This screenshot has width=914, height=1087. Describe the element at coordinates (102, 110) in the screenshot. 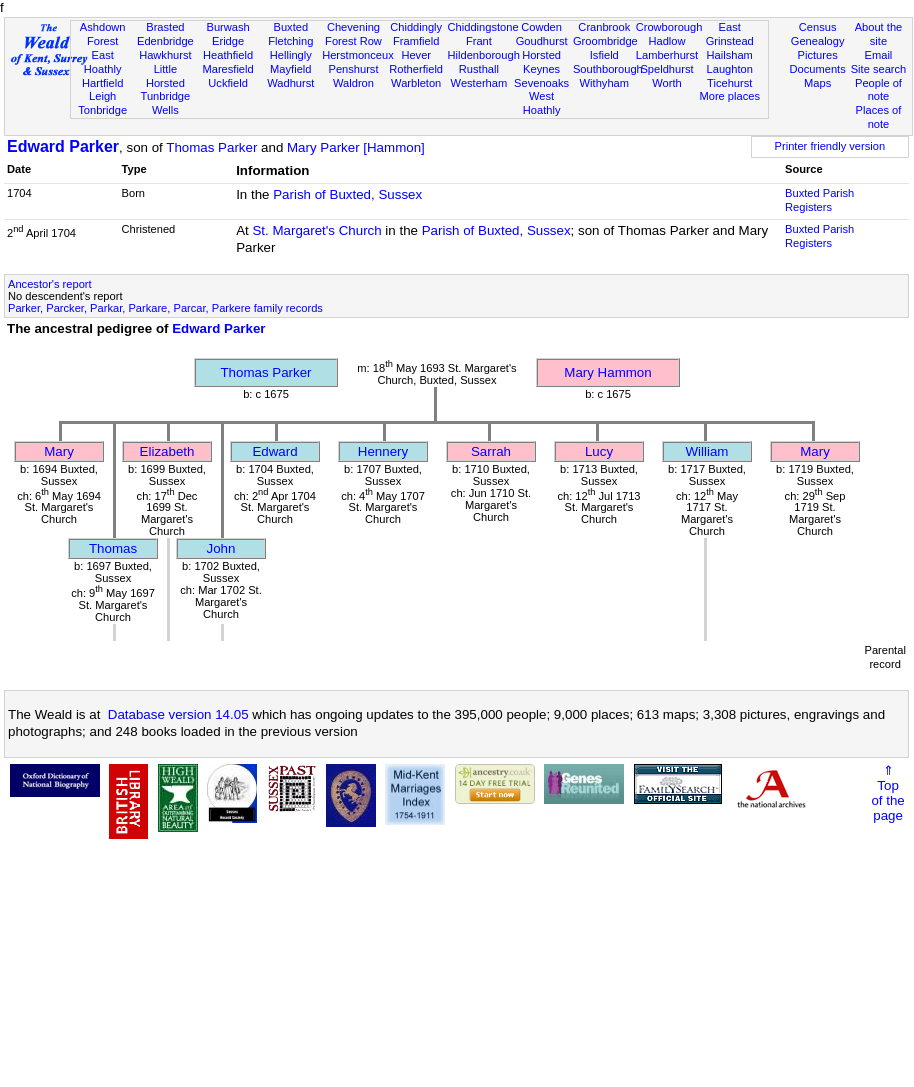

I see `Tonbridge` at that location.